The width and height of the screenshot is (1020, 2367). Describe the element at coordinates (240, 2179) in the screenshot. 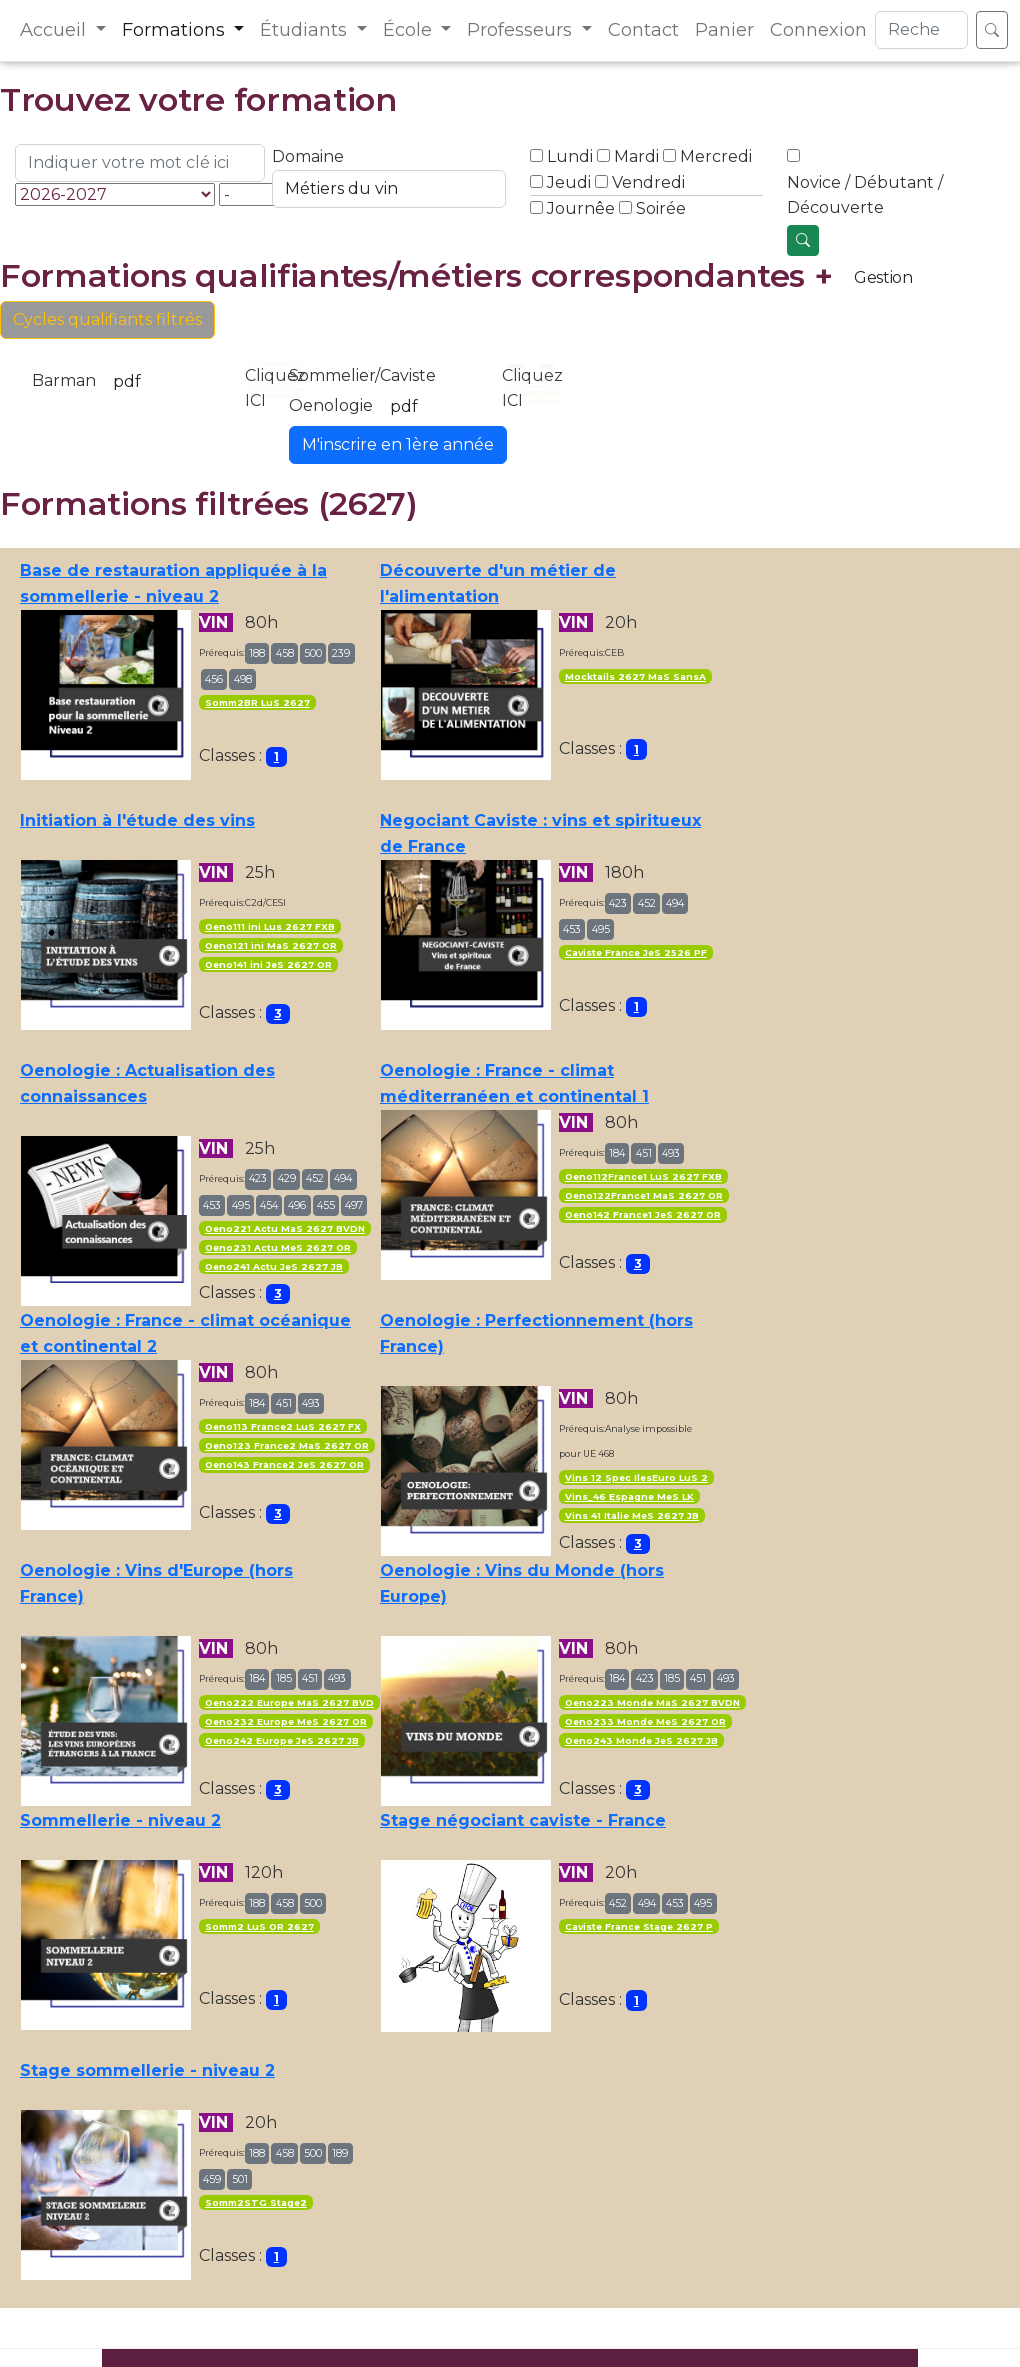

I see `501` at that location.